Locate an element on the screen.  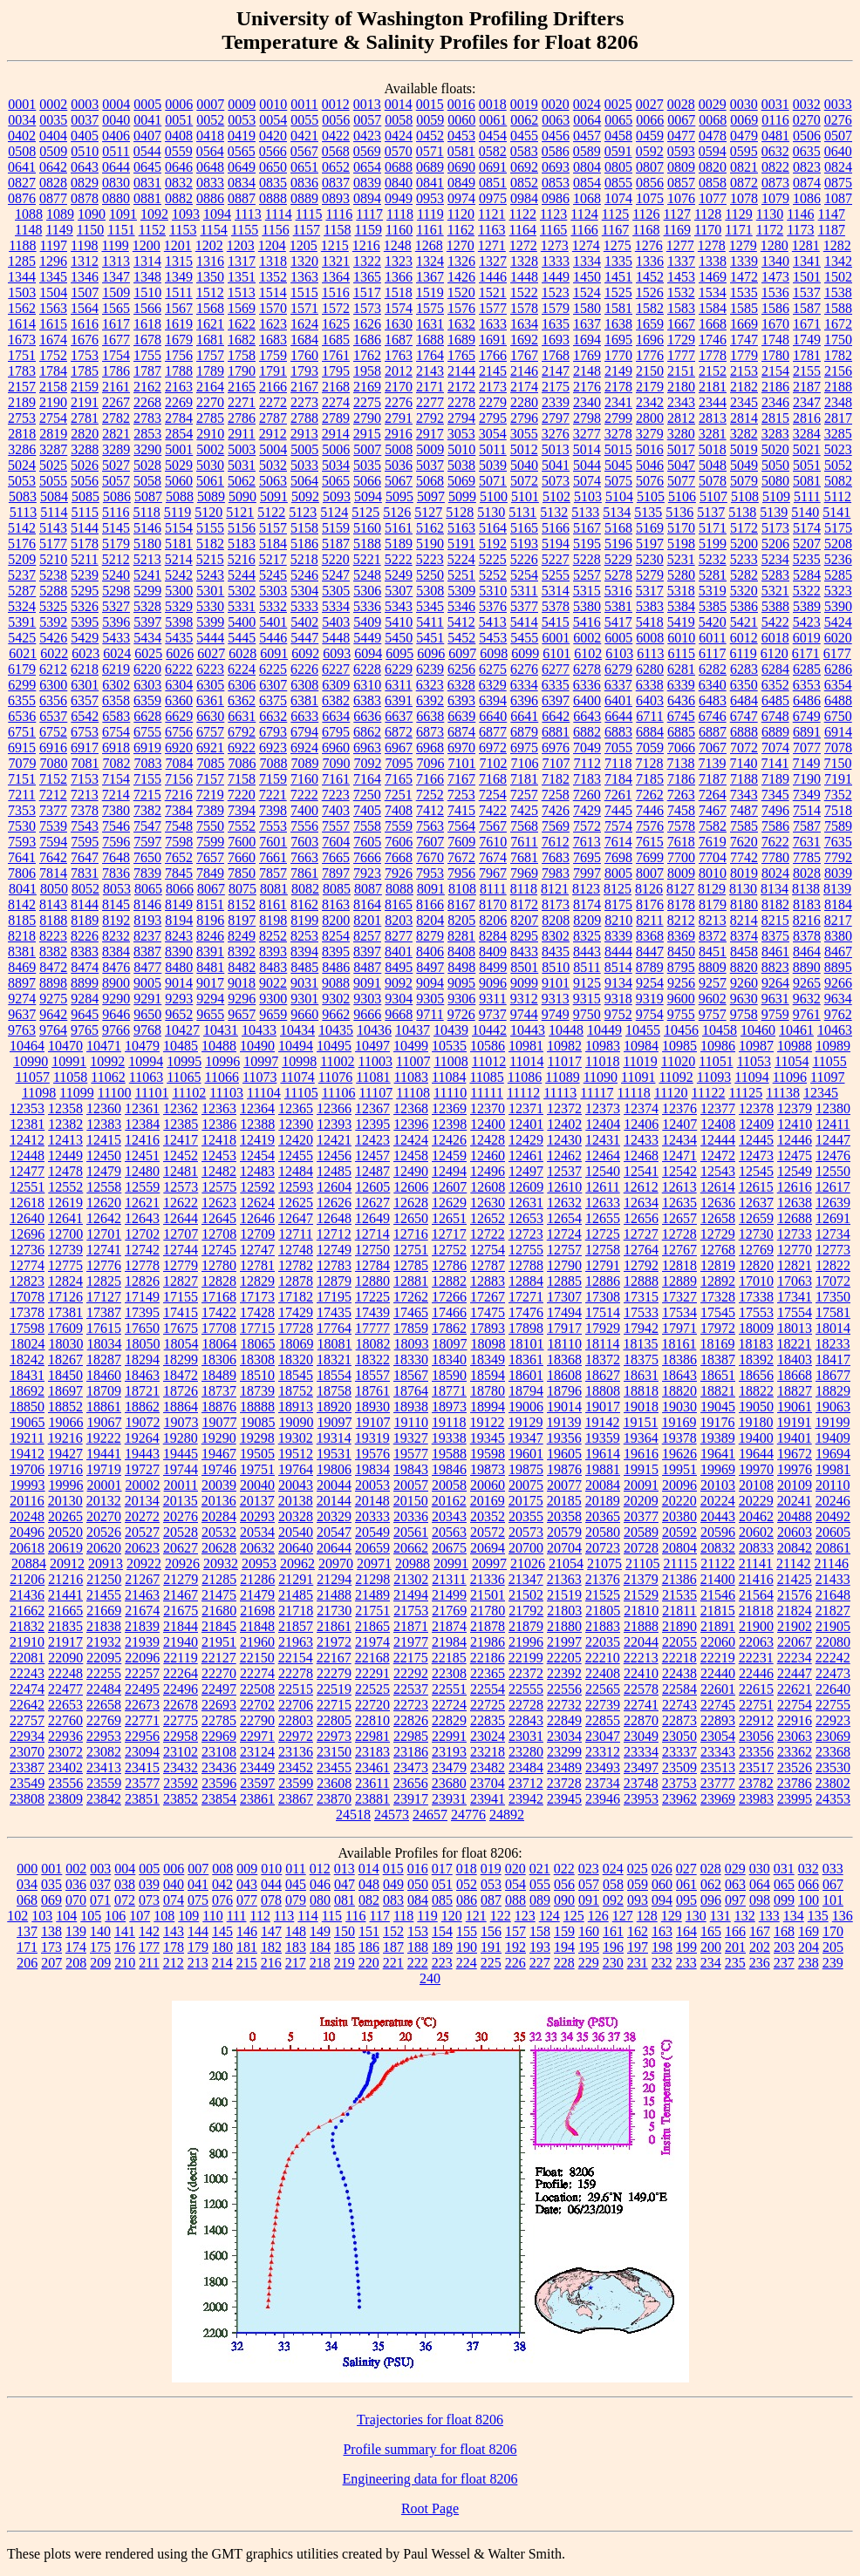
9744 is located at coordinates (524, 1014).